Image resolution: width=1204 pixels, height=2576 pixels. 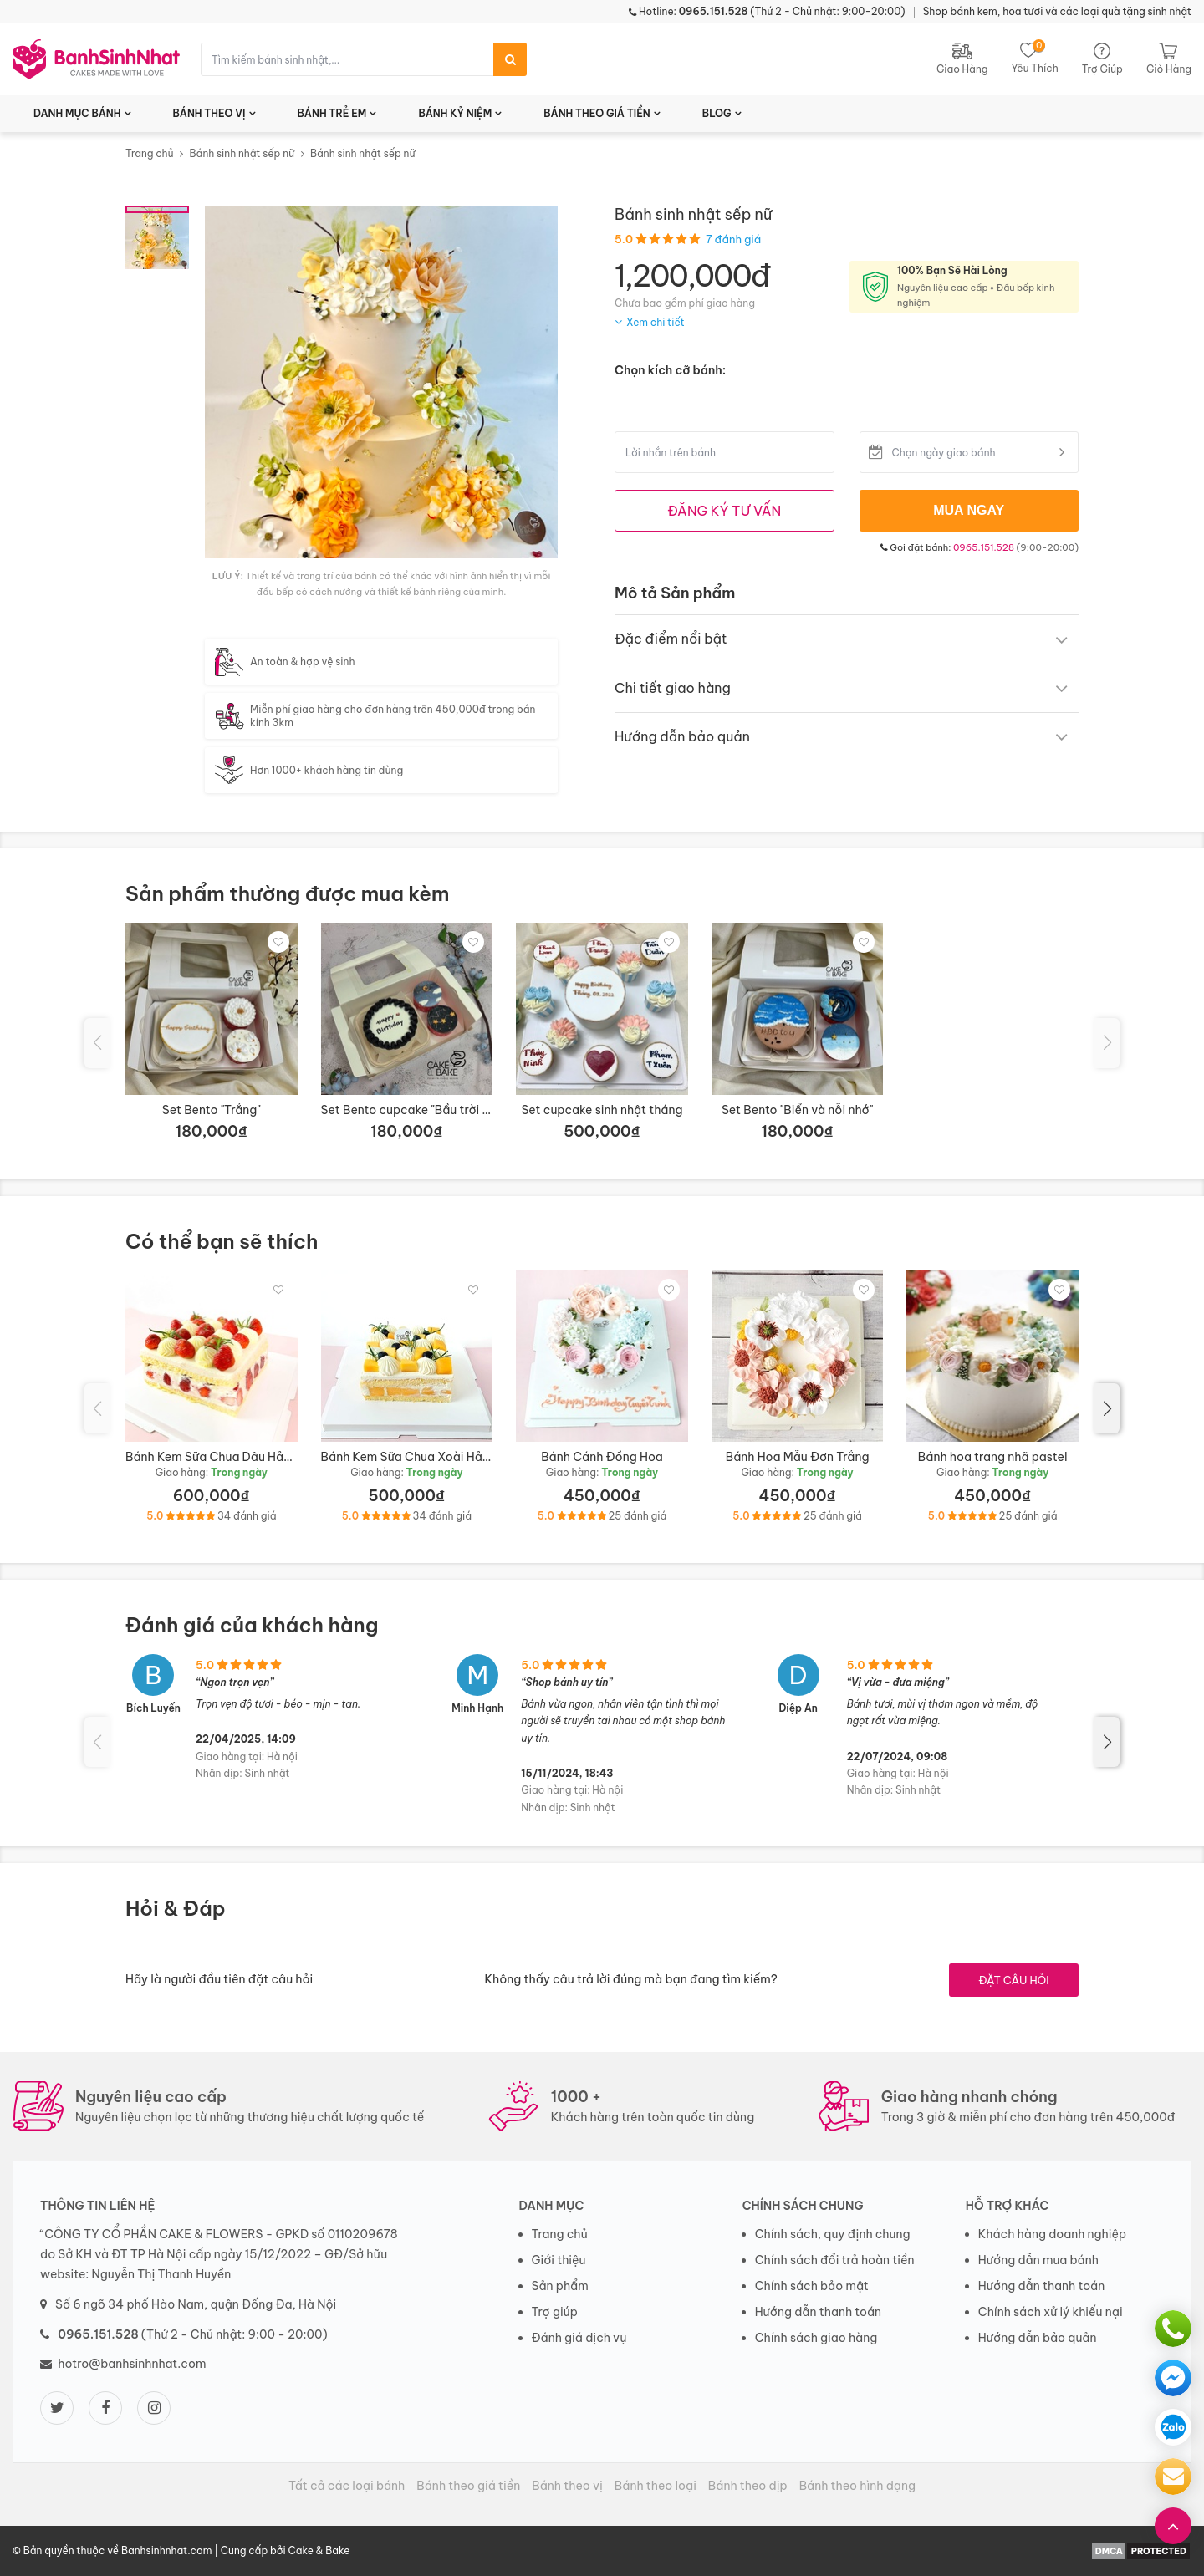 I want to click on BÁNH KỶ NIỆM, so click(x=455, y=113).